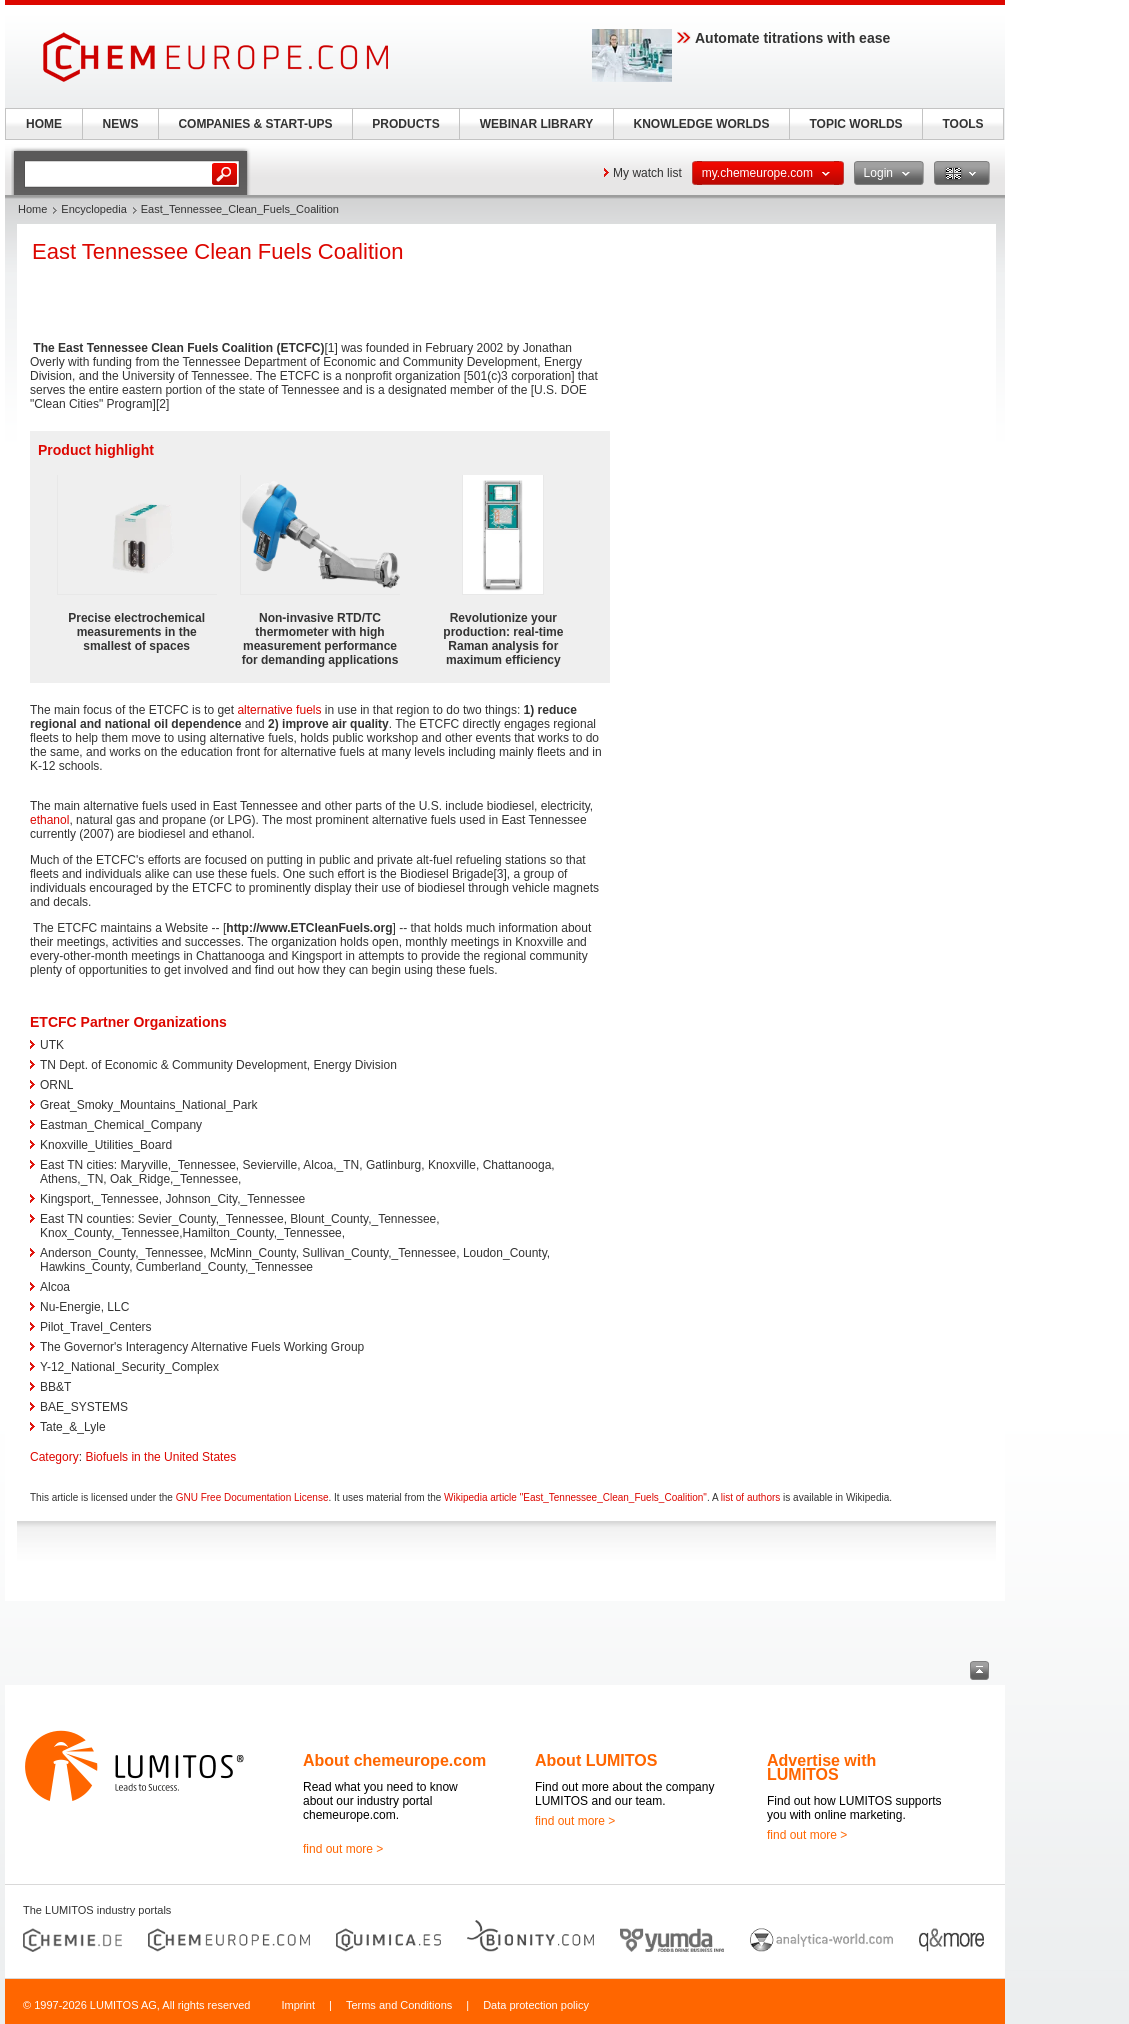  Describe the element at coordinates (255, 124) in the screenshot. I see `COMPANIES & START-UPS` at that location.